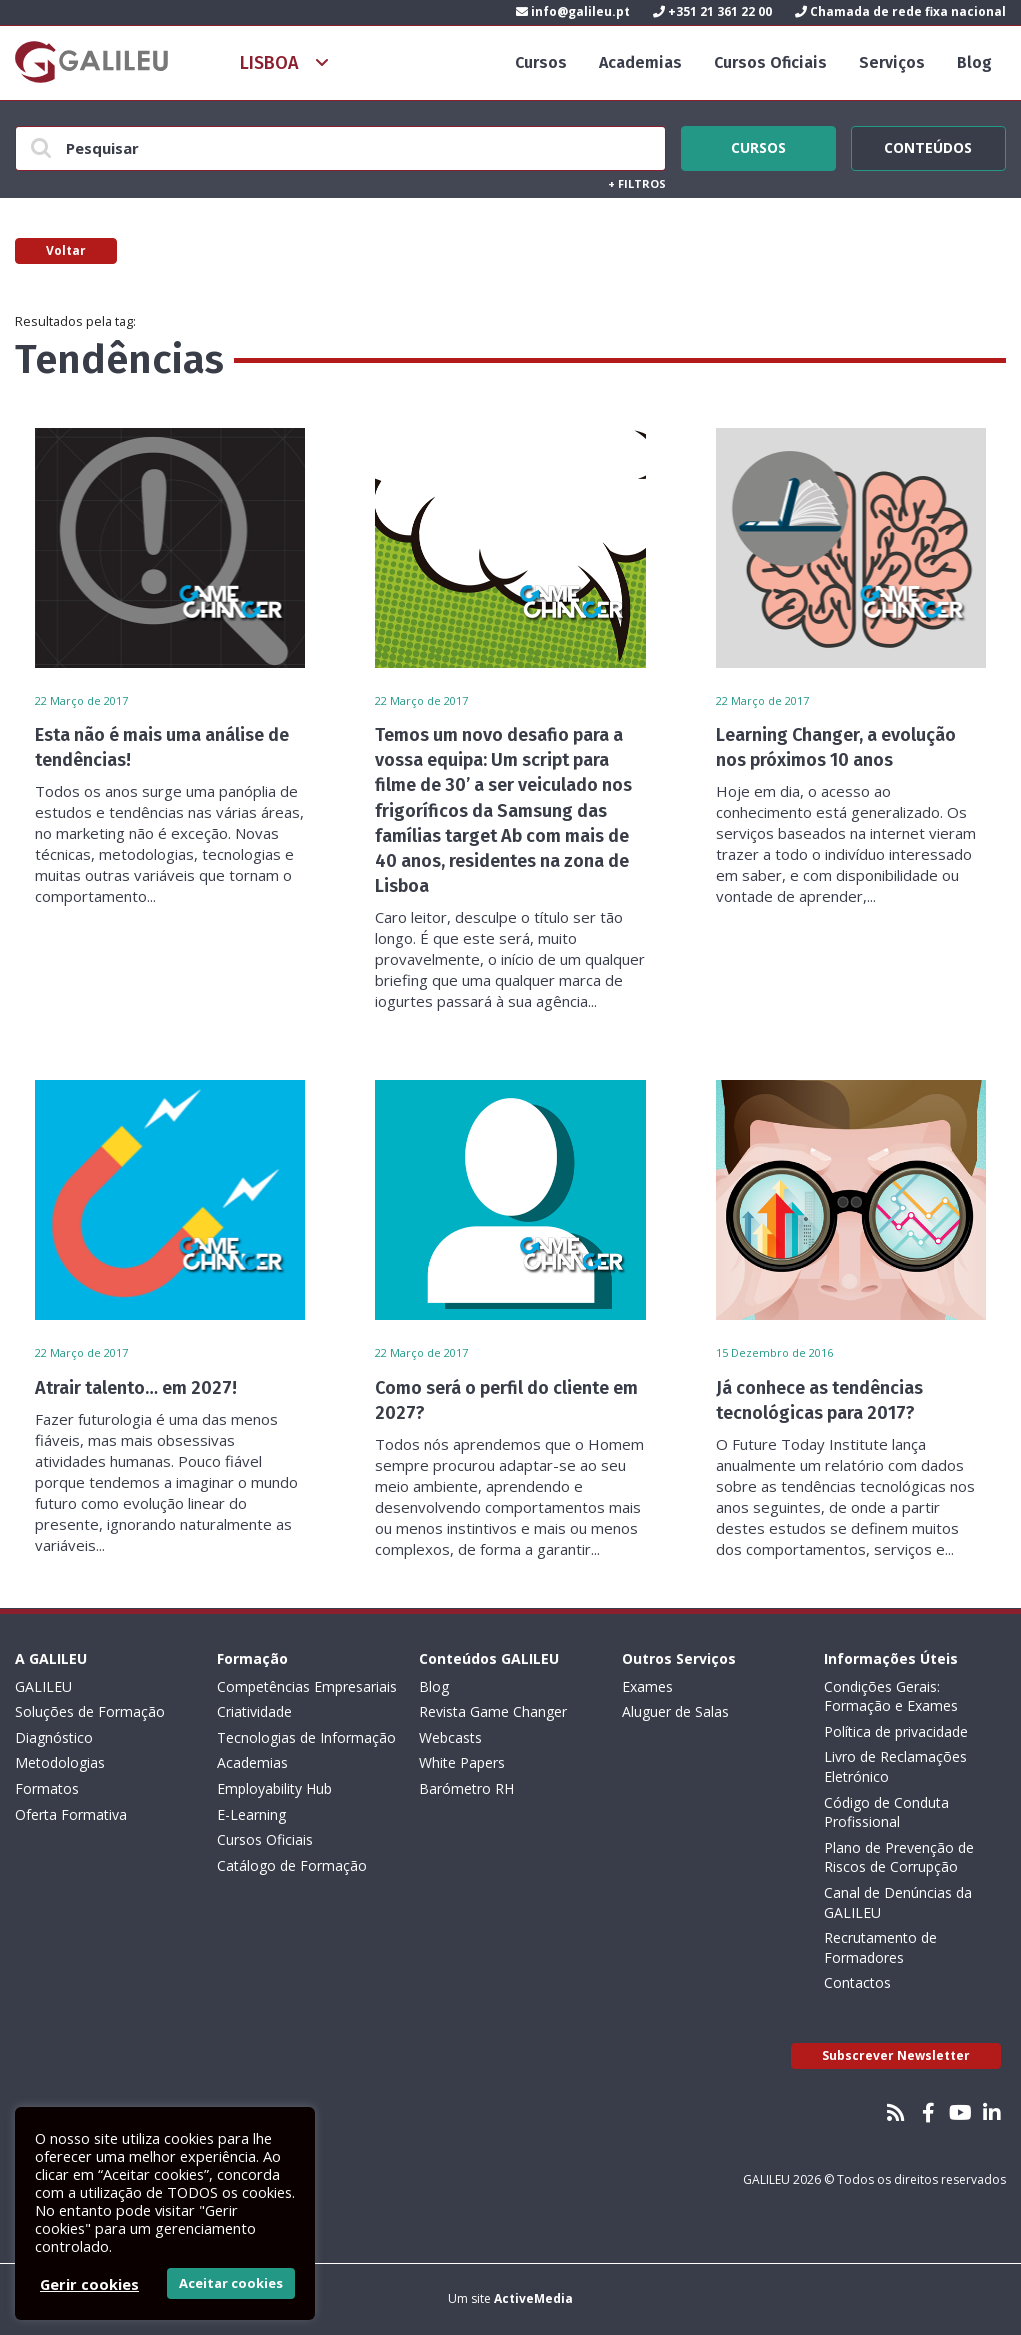 The image size is (1021, 2335). What do you see at coordinates (466, 1788) in the screenshot?
I see `Barómetro RH` at bounding box center [466, 1788].